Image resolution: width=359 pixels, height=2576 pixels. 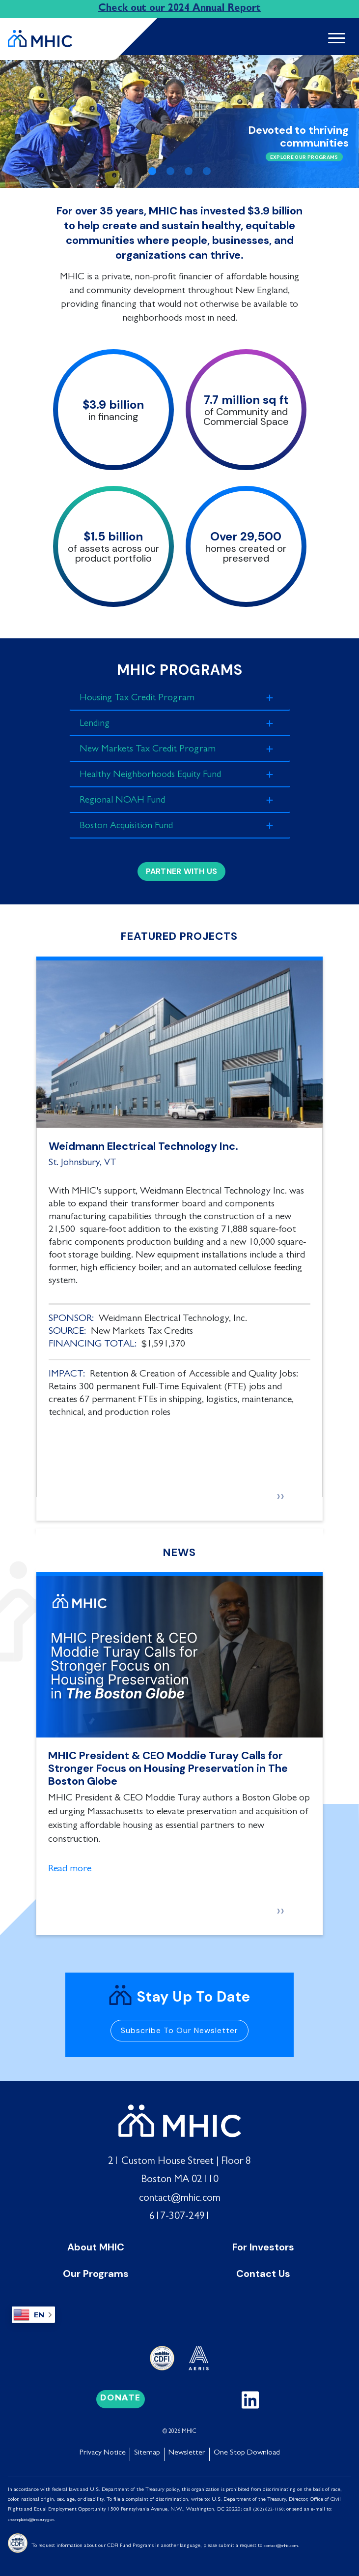 What do you see at coordinates (95, 2244) in the screenshot?
I see `About MHIC` at bounding box center [95, 2244].